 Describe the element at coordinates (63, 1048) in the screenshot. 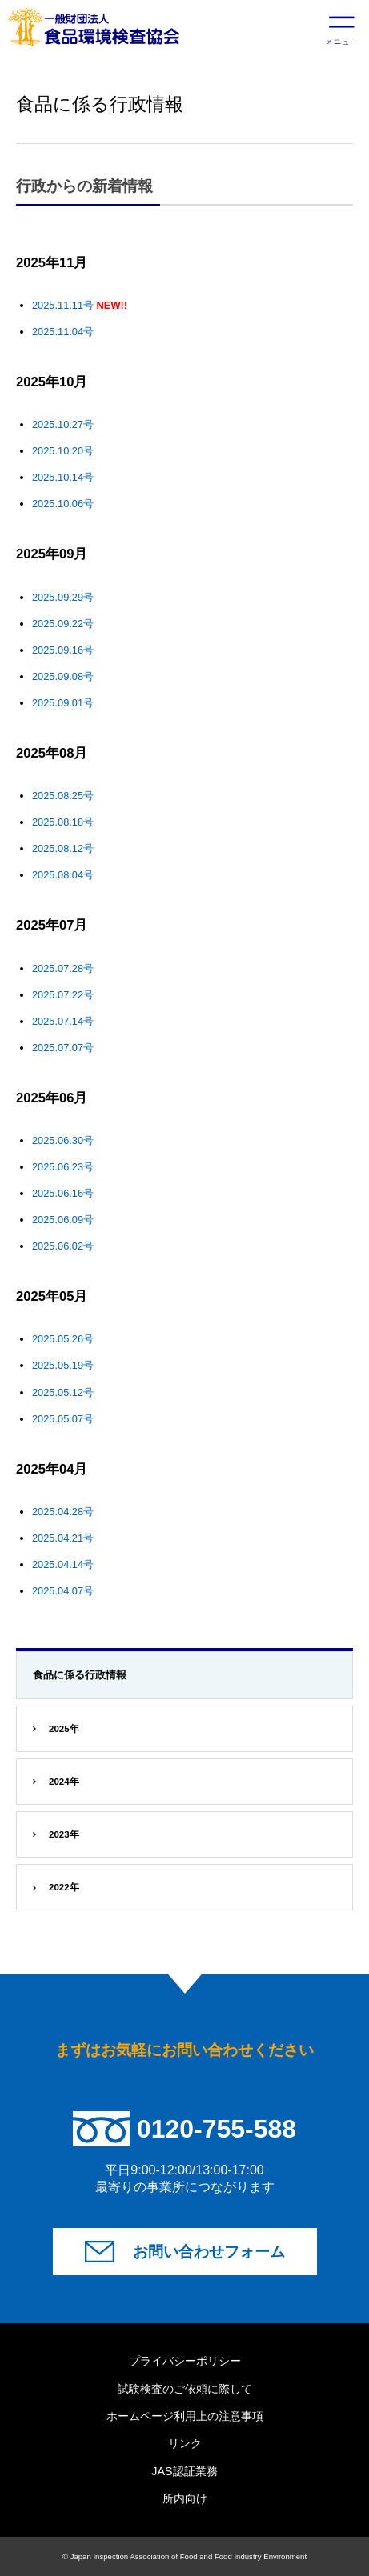

I see `2025.07.07号` at that location.